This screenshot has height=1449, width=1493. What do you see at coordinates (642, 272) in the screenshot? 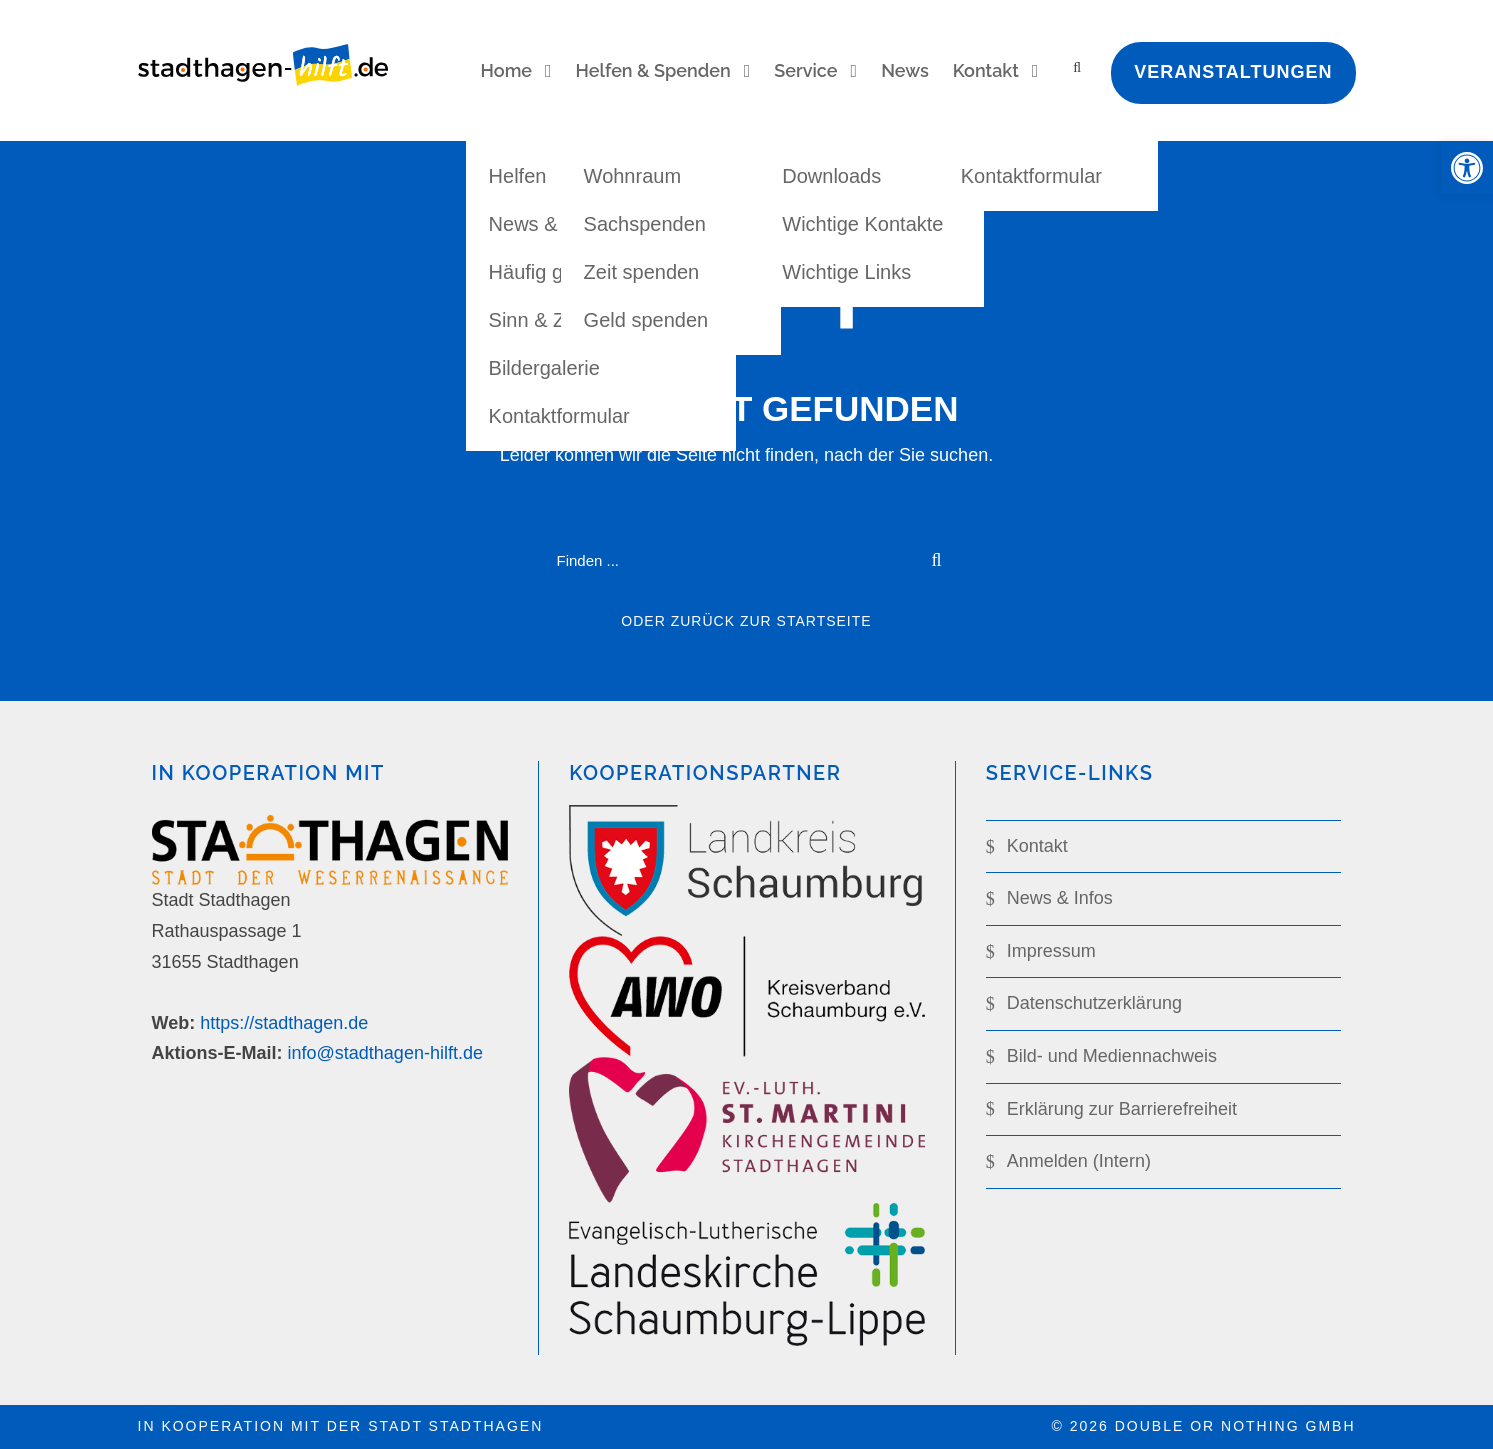
I see `Zeit spenden` at bounding box center [642, 272].